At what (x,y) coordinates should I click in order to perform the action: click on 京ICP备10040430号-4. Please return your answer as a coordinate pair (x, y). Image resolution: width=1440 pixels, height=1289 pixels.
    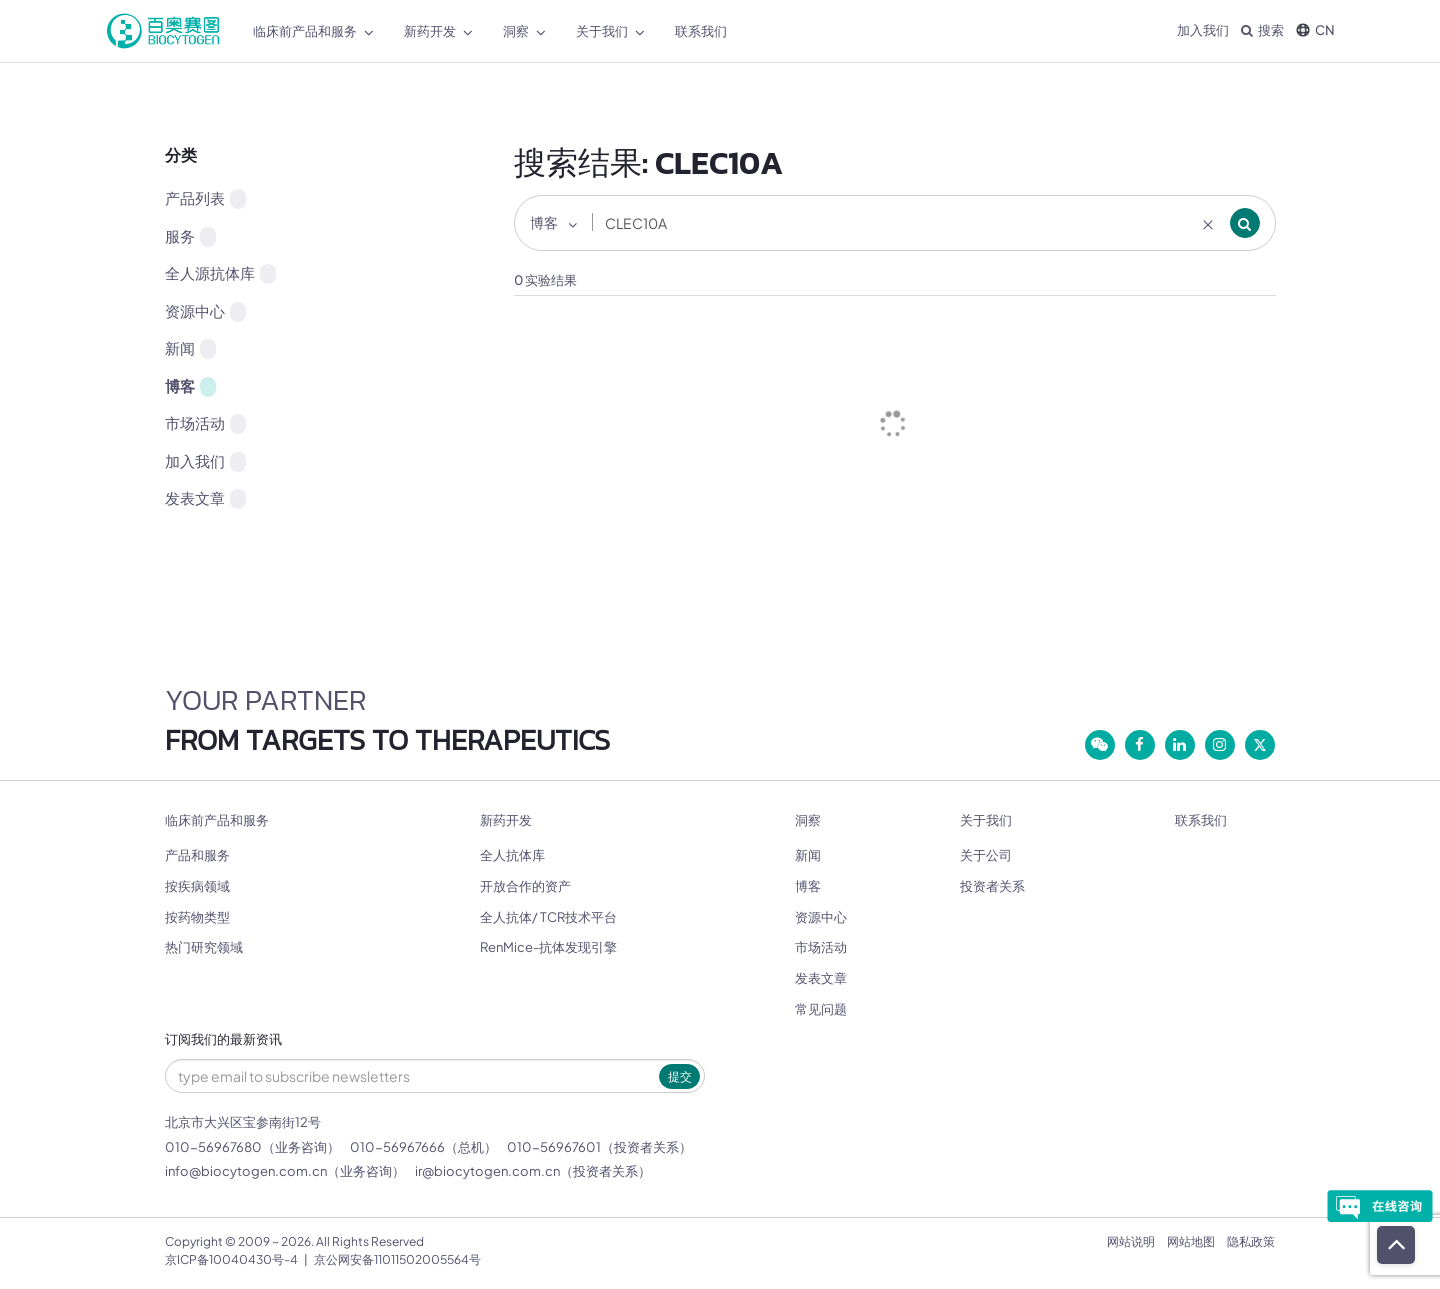
    Looking at the image, I should click on (231, 1259).